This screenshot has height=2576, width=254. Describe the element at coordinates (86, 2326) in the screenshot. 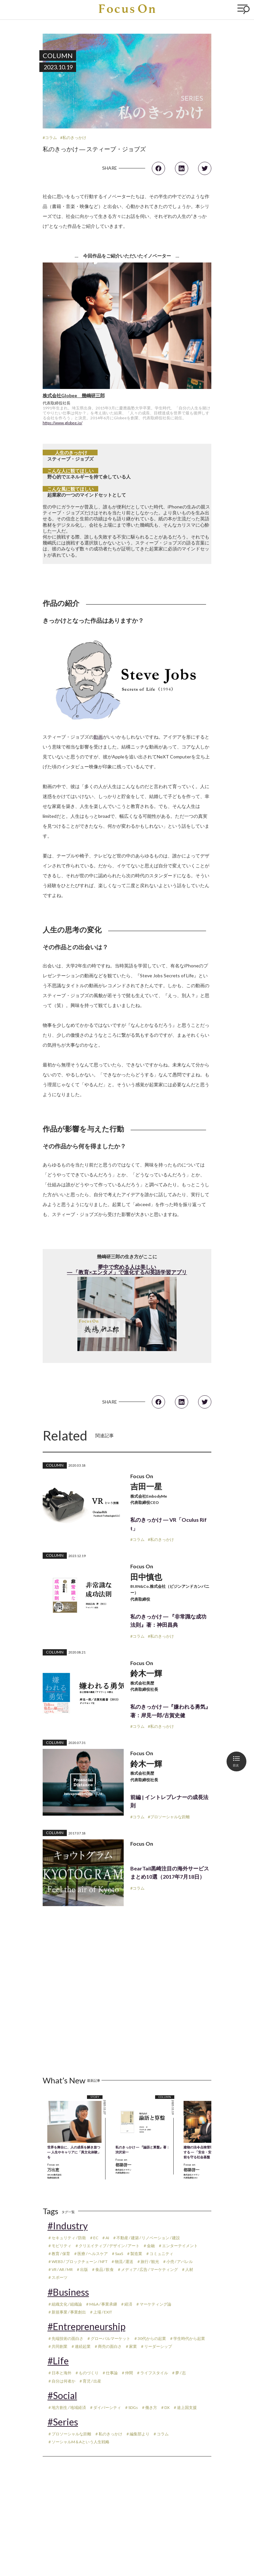

I see `#Entrepreneurship` at that location.